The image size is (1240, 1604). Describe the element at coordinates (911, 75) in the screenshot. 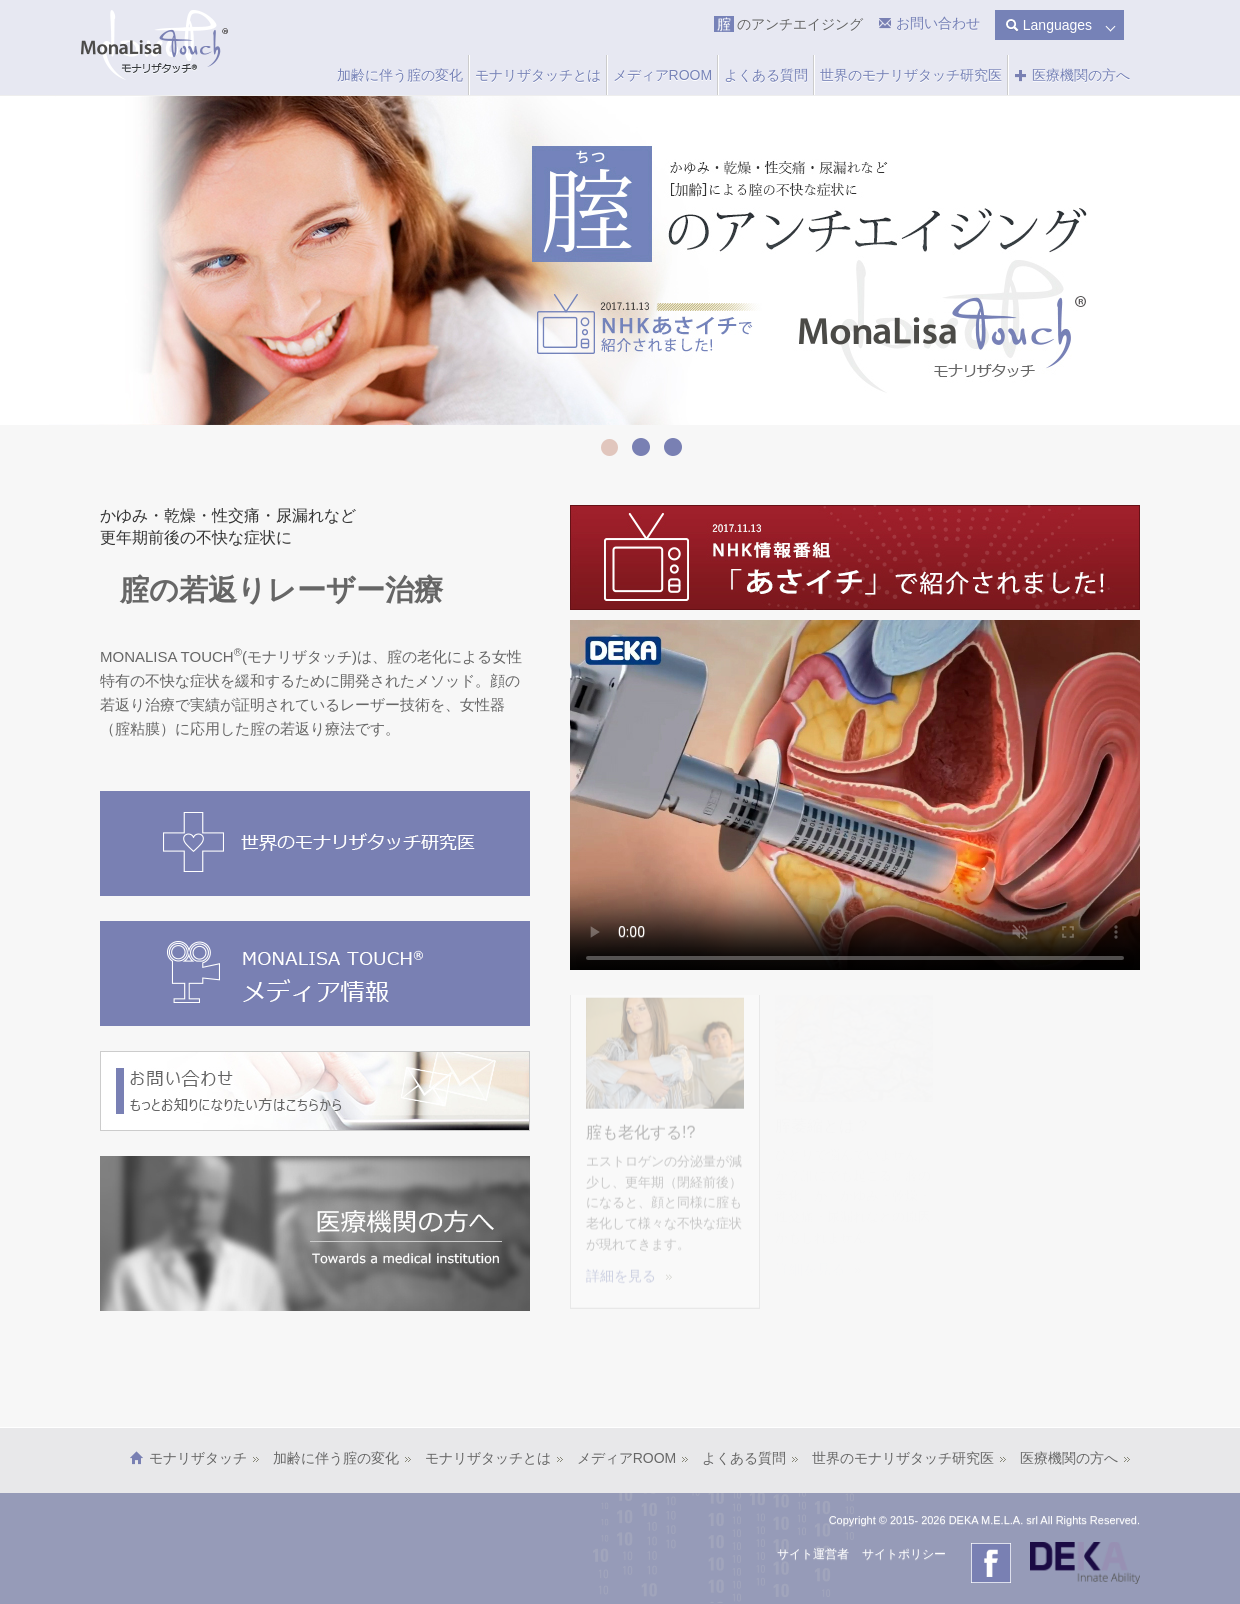

I see `世界のモナリザタッチ研究医` at that location.